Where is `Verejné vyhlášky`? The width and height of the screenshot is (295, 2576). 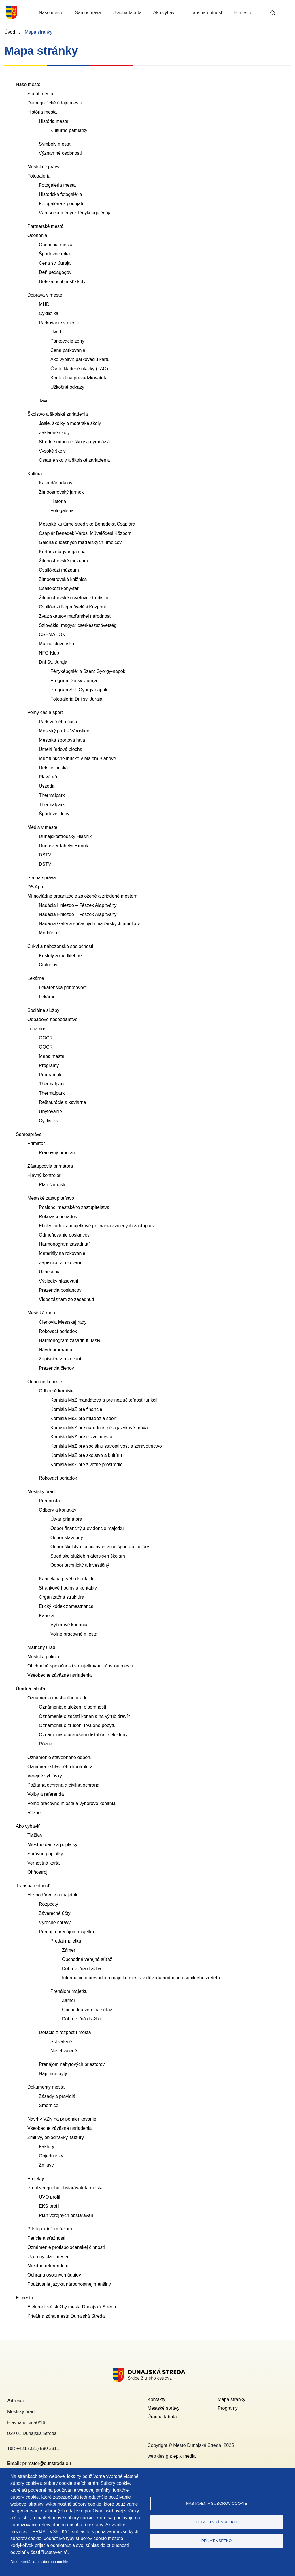 Verejné vyhlášky is located at coordinates (44, 1775).